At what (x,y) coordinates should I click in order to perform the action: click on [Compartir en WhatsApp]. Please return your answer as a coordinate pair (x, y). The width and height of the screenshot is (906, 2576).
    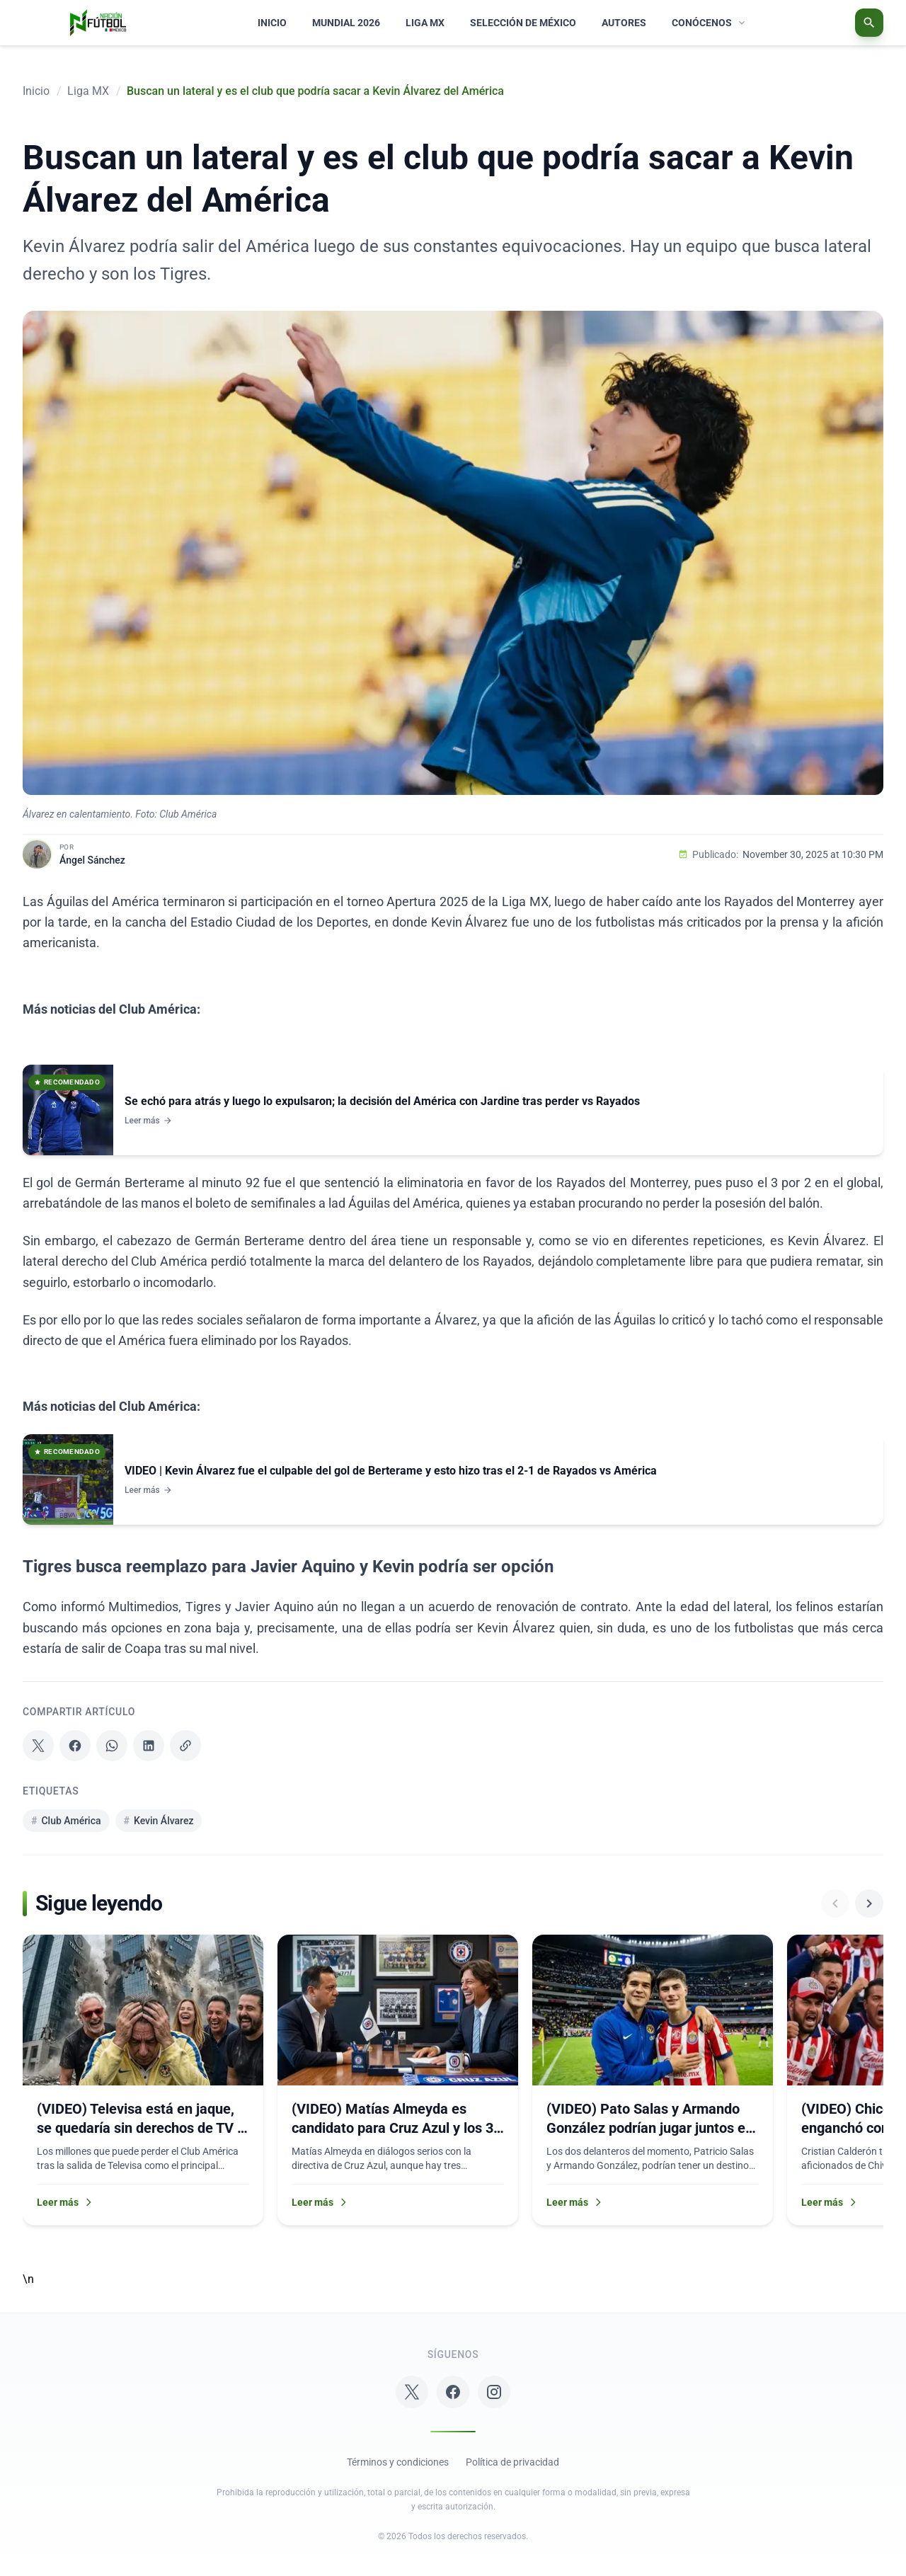
    Looking at the image, I should click on (111, 1745).